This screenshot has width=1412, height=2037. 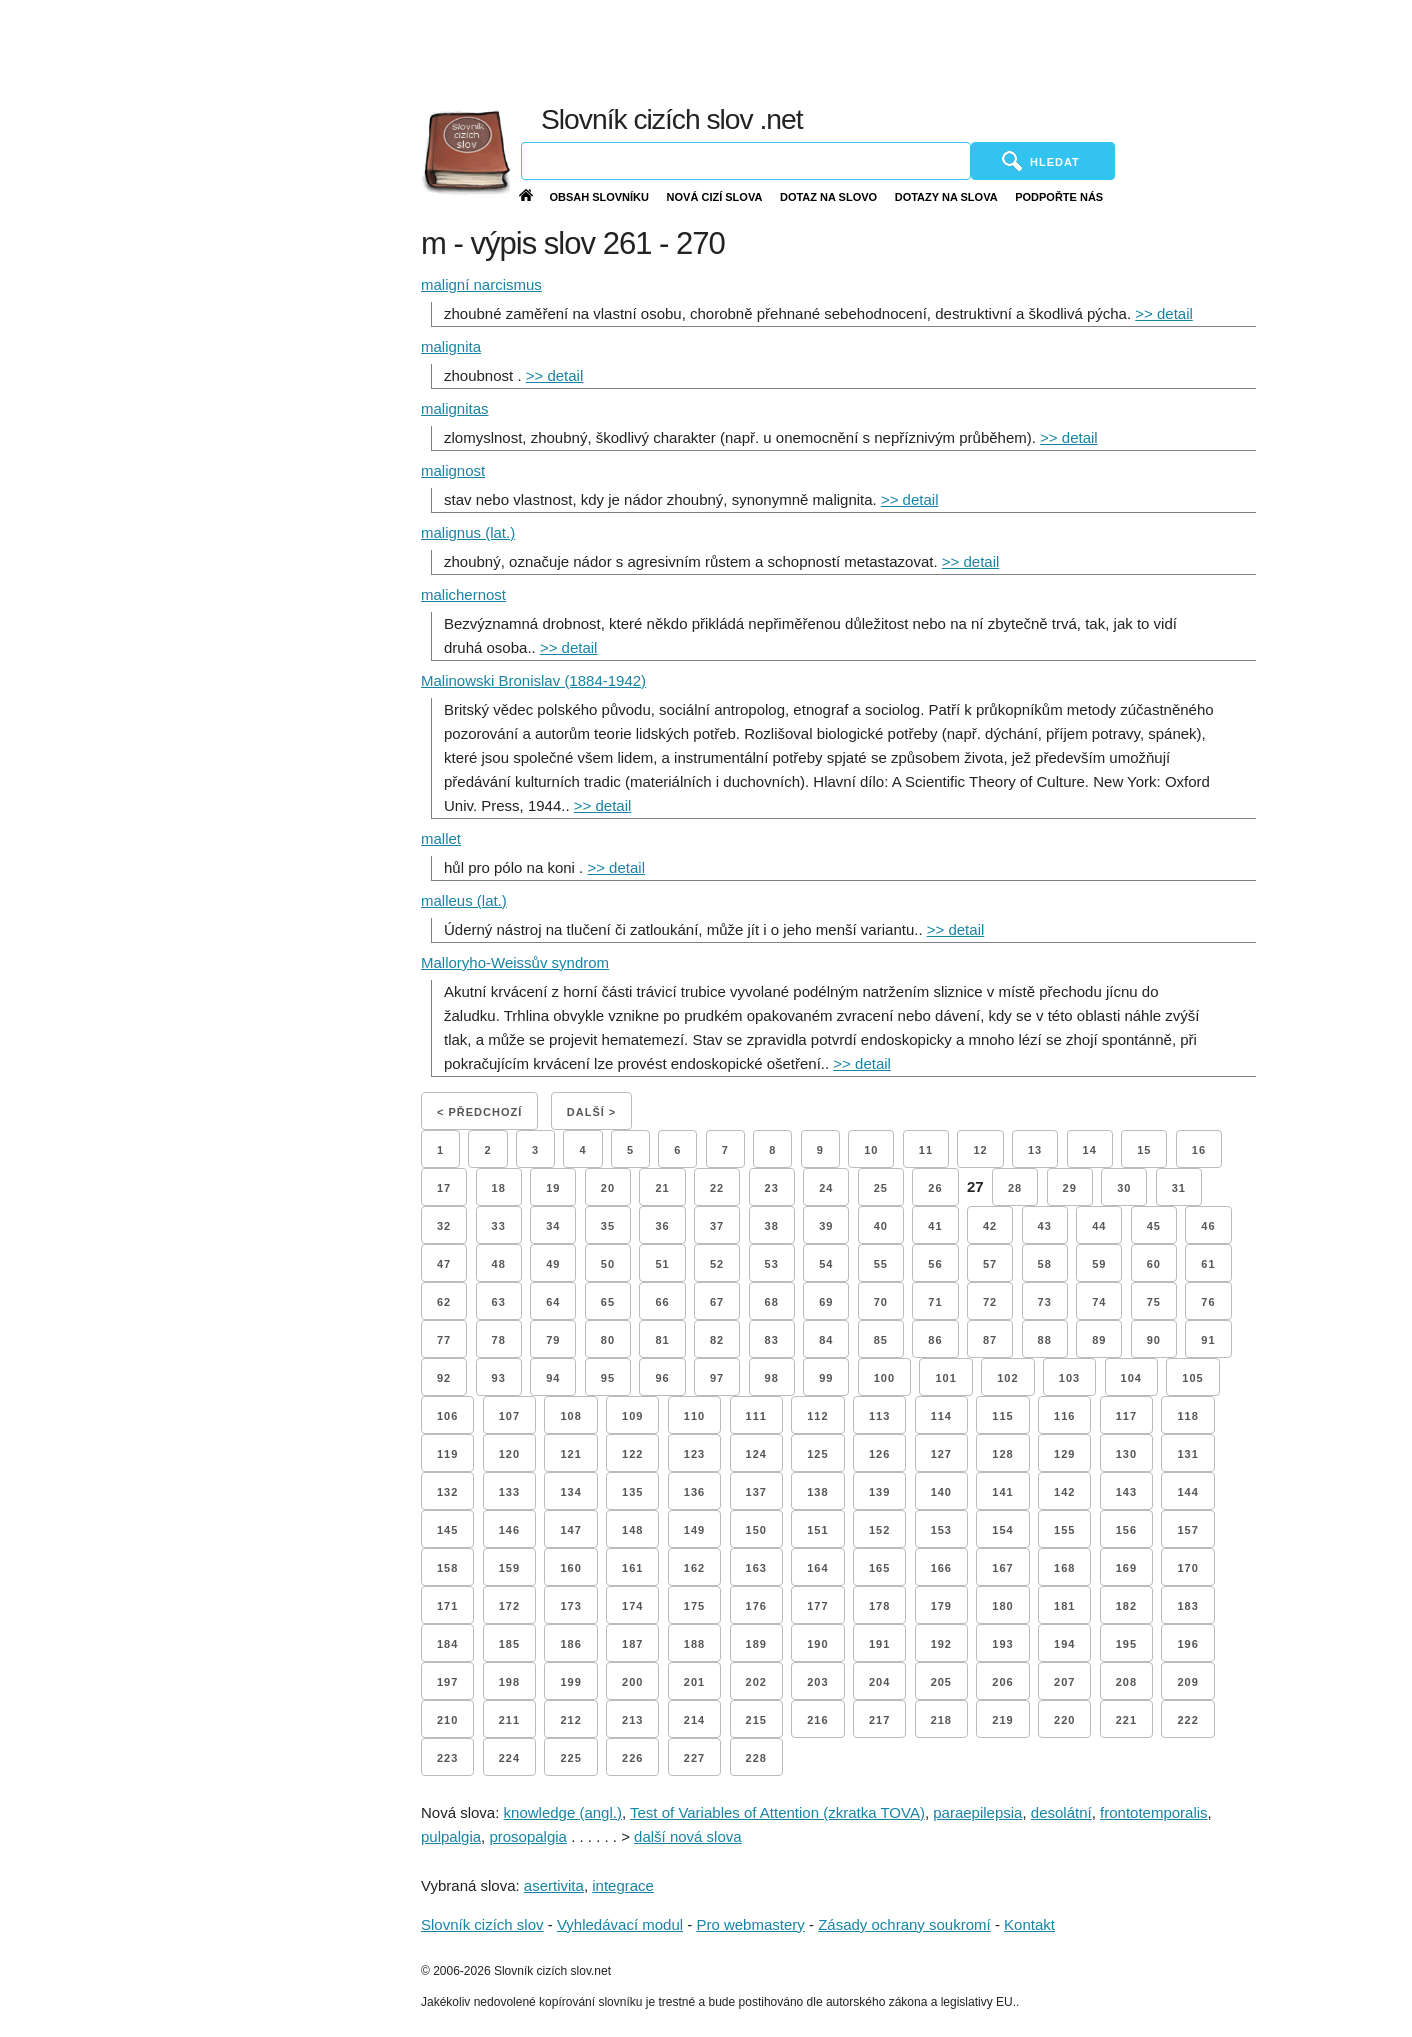 I want to click on Malloryho-Weissův syndrom, so click(x=515, y=962).